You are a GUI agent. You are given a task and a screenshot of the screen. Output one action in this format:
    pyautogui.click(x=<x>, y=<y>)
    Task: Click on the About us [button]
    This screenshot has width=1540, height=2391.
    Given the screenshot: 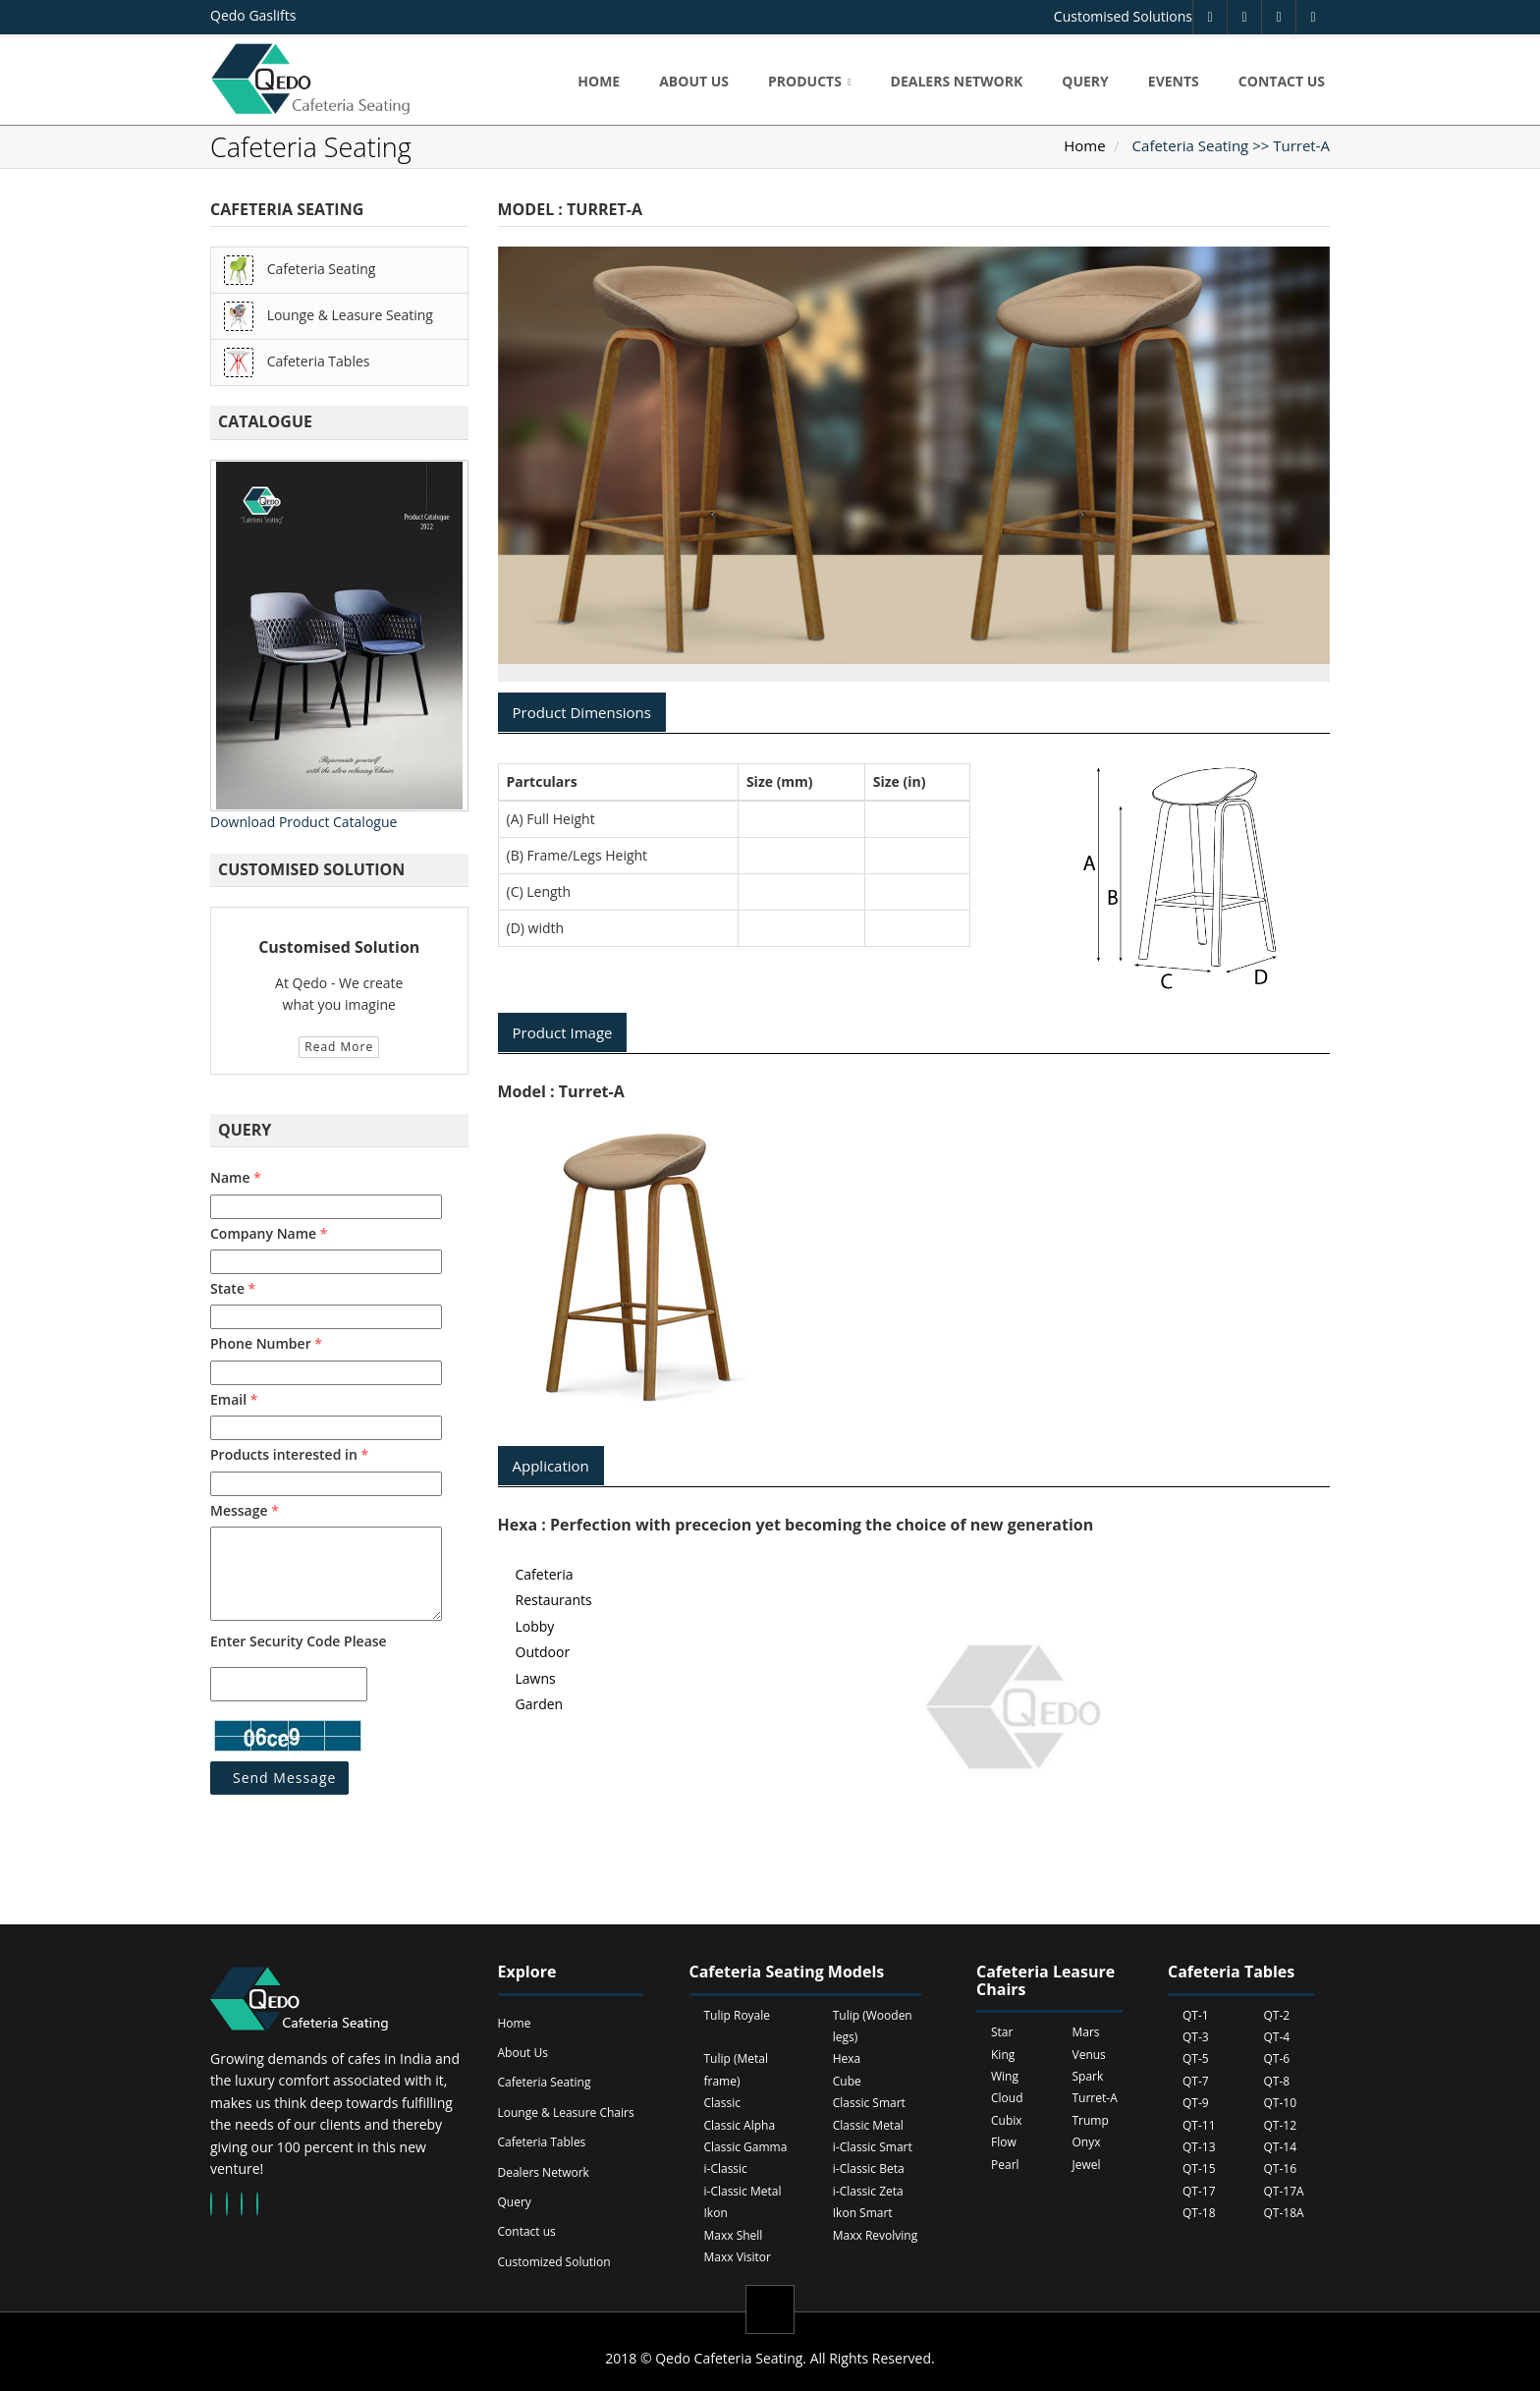 What is the action you would take?
    pyautogui.click(x=694, y=81)
    